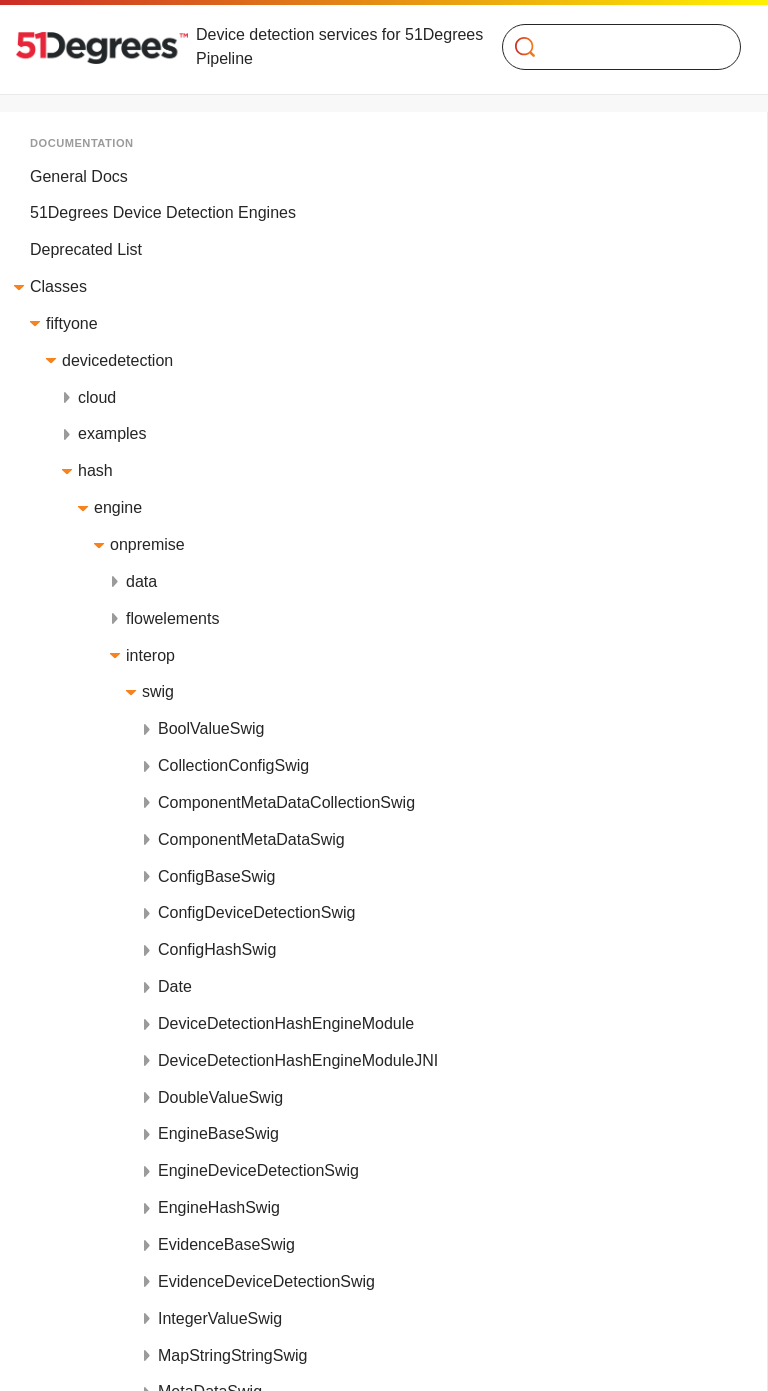 The height and width of the screenshot is (1391, 768). I want to click on fiftyone, so click(72, 323).